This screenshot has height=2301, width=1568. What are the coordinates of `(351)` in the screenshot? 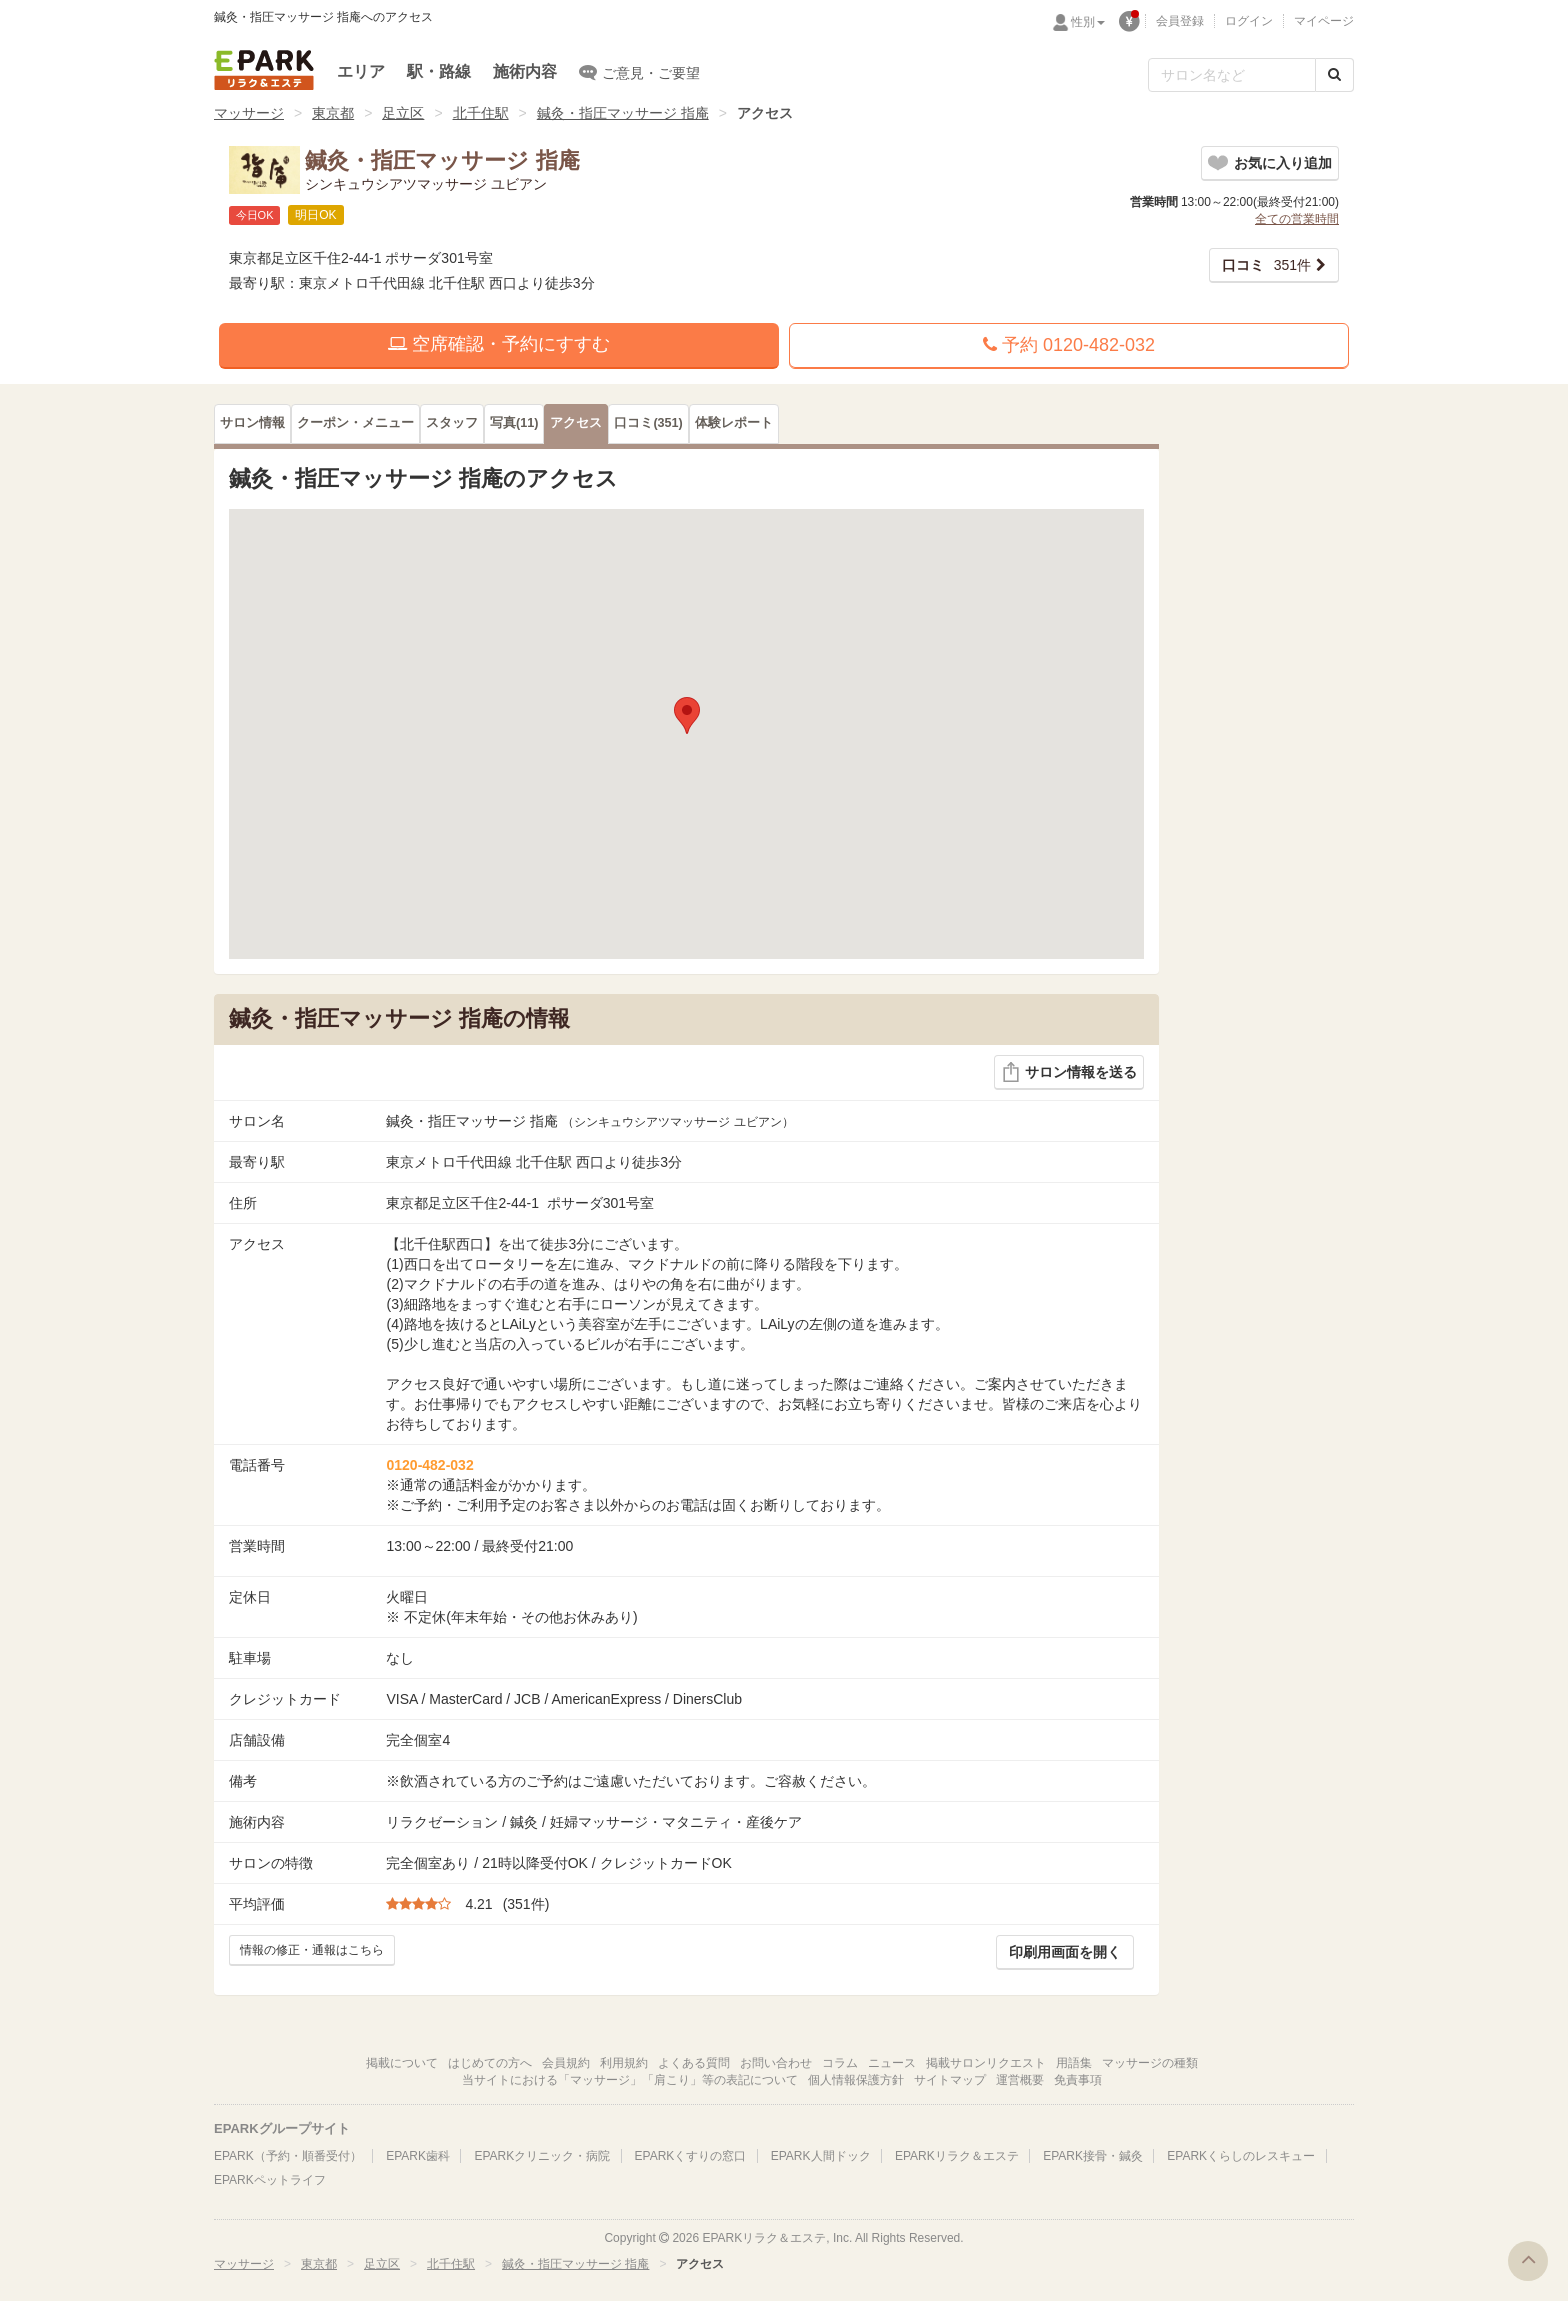 It's located at (648, 423).